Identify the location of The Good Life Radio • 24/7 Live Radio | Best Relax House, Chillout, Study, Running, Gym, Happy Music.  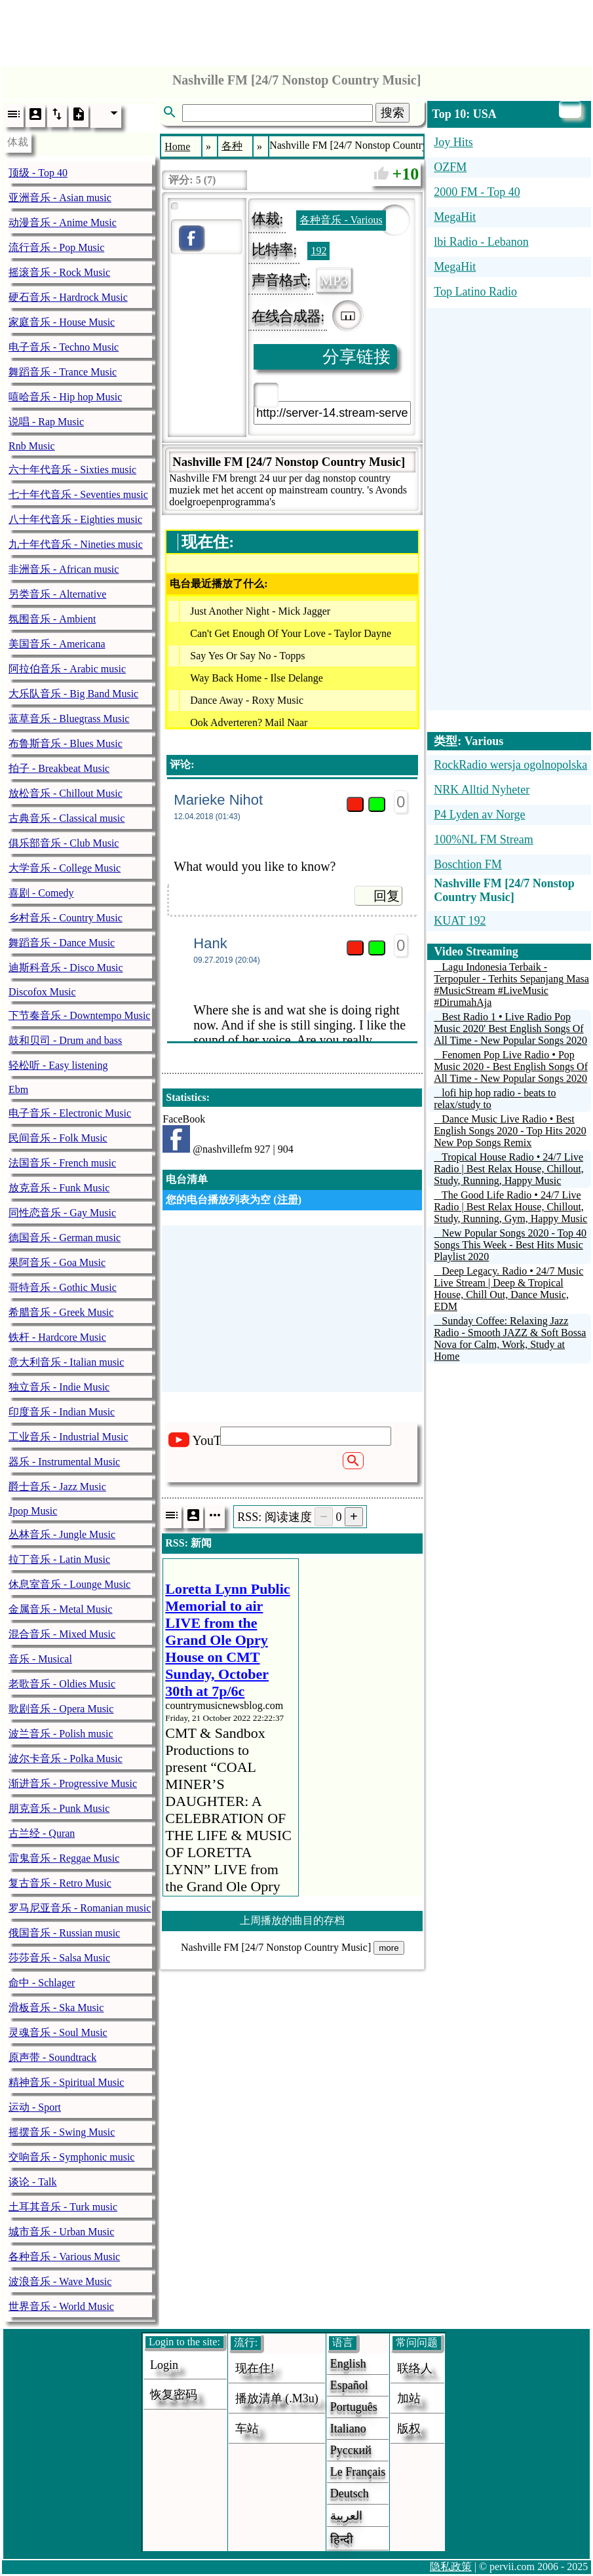
(510, 1206).